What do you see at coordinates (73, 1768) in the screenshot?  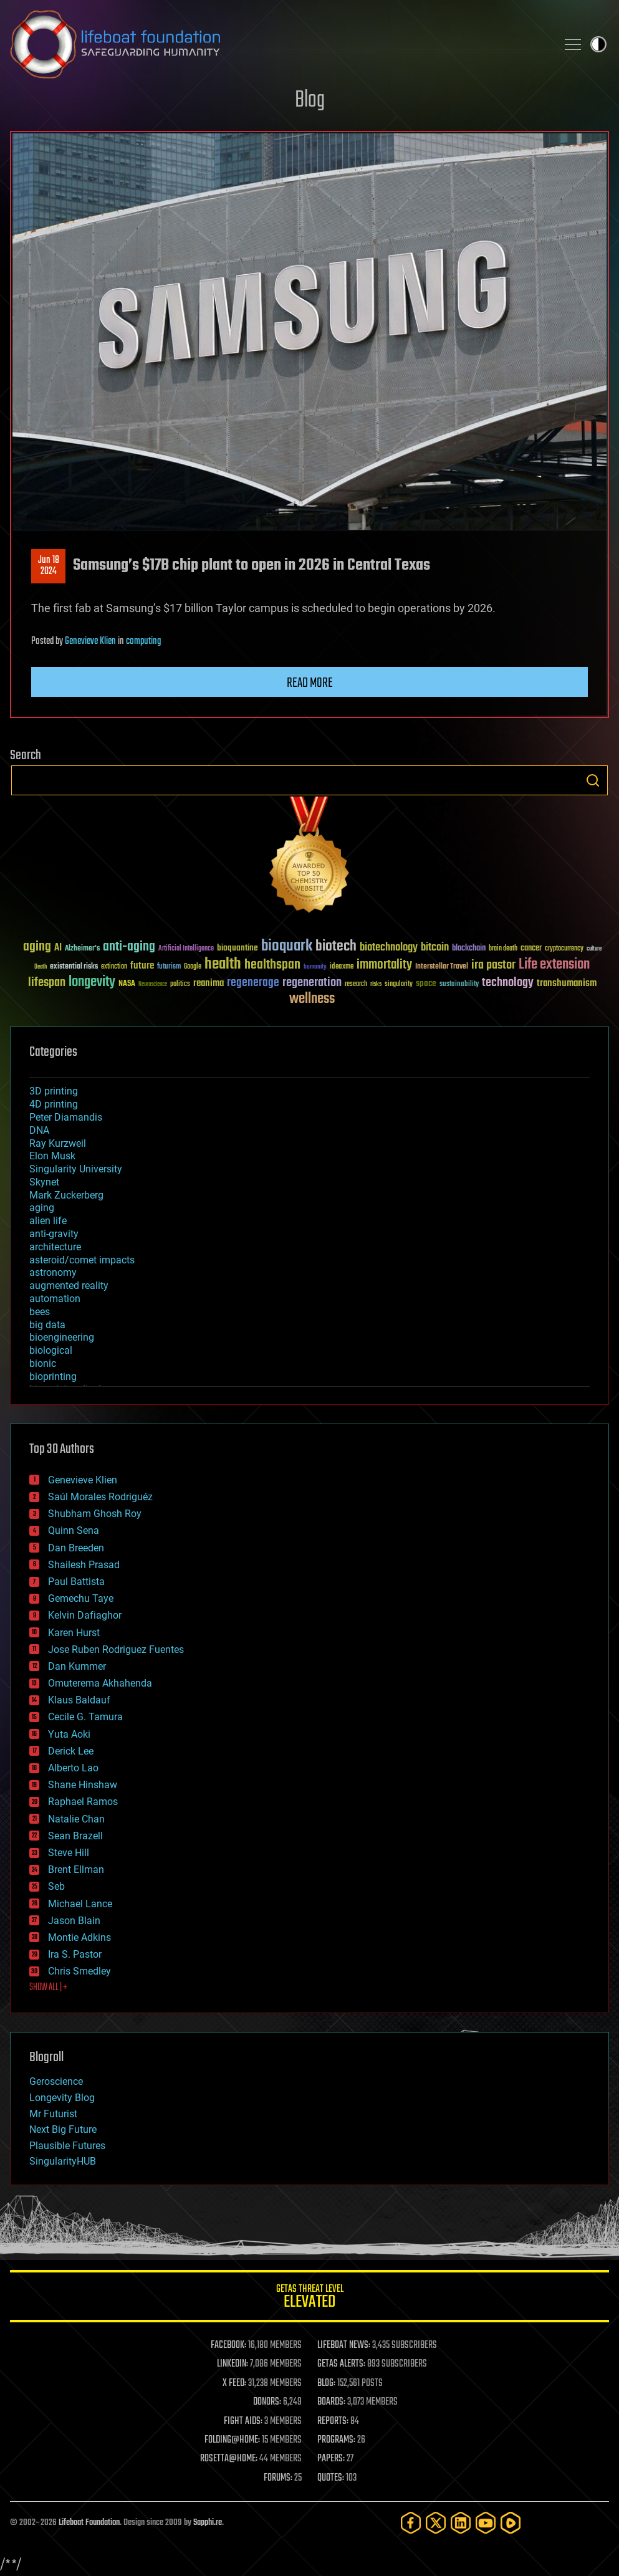 I see `Alberto Lao` at bounding box center [73, 1768].